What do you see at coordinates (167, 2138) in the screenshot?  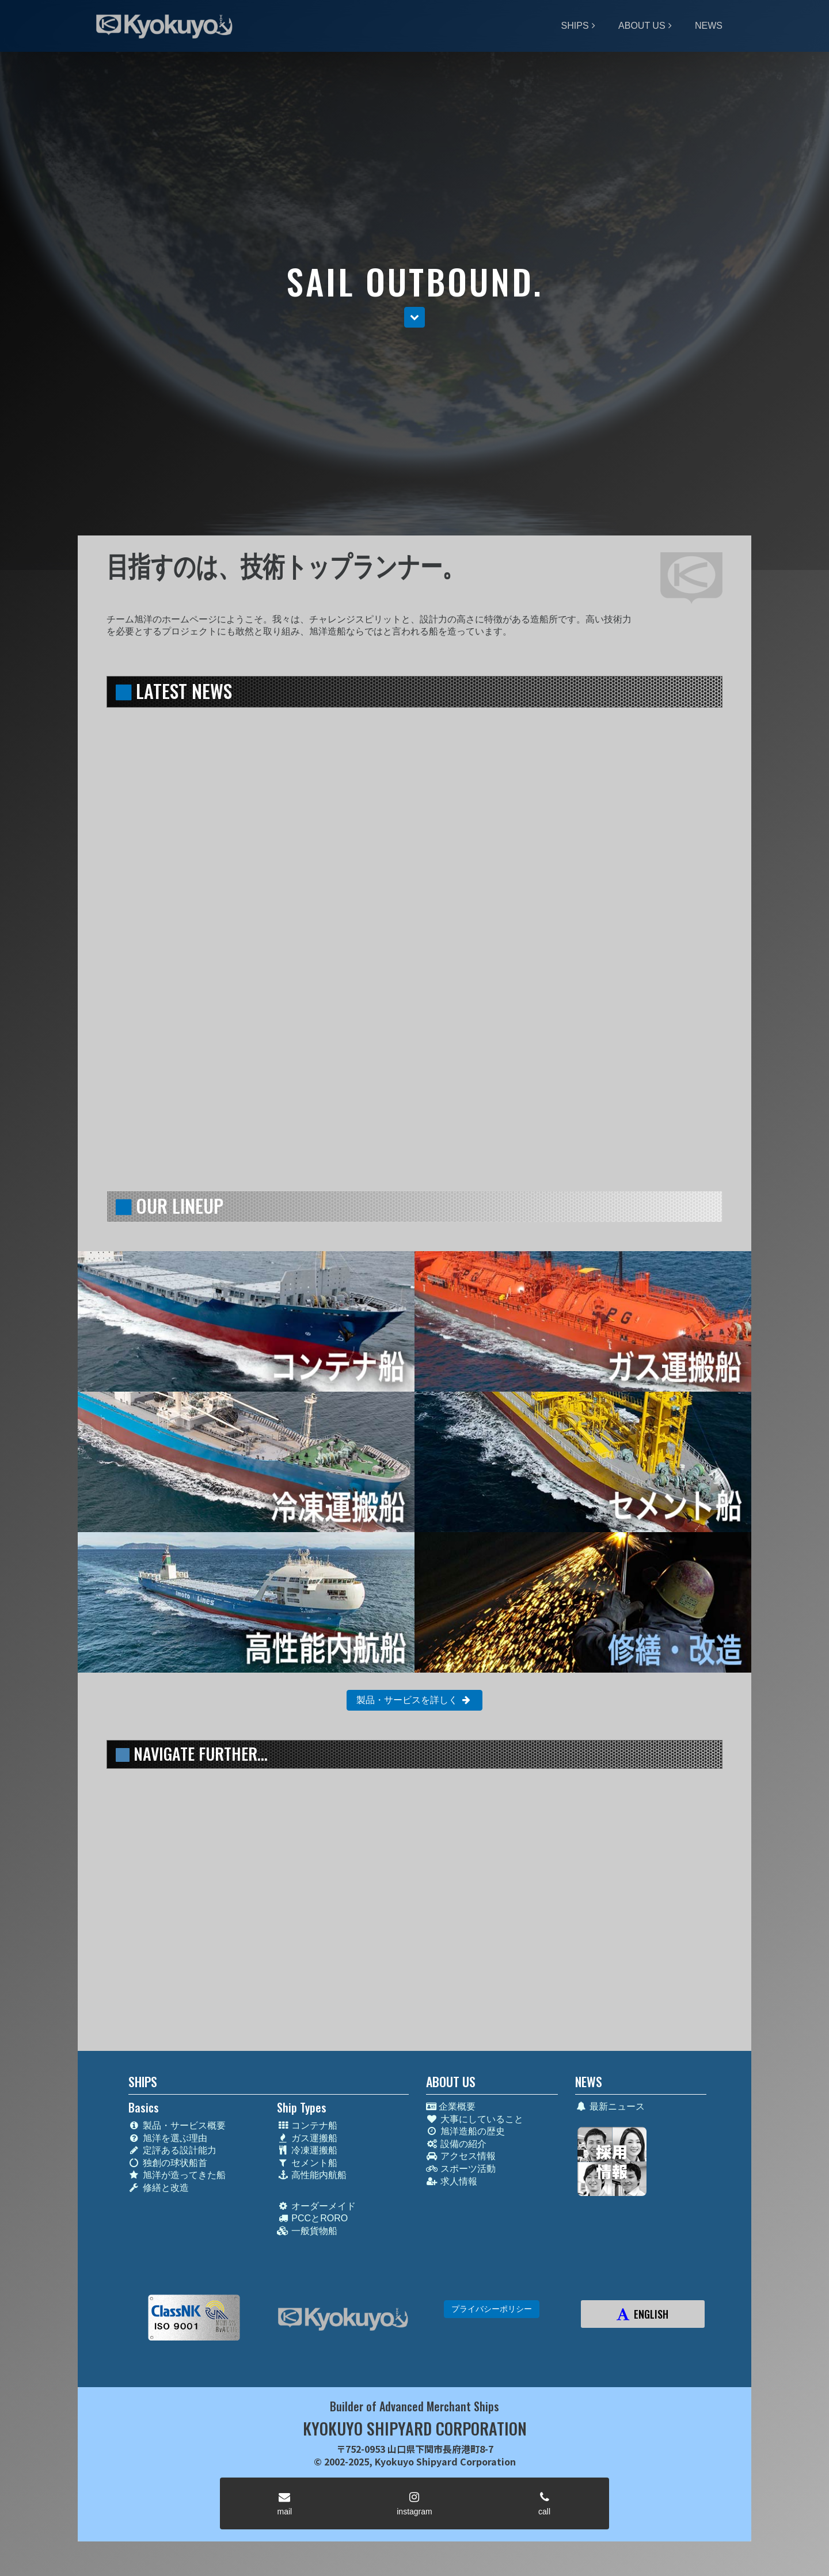 I see `旭洋を選ぶ理由` at bounding box center [167, 2138].